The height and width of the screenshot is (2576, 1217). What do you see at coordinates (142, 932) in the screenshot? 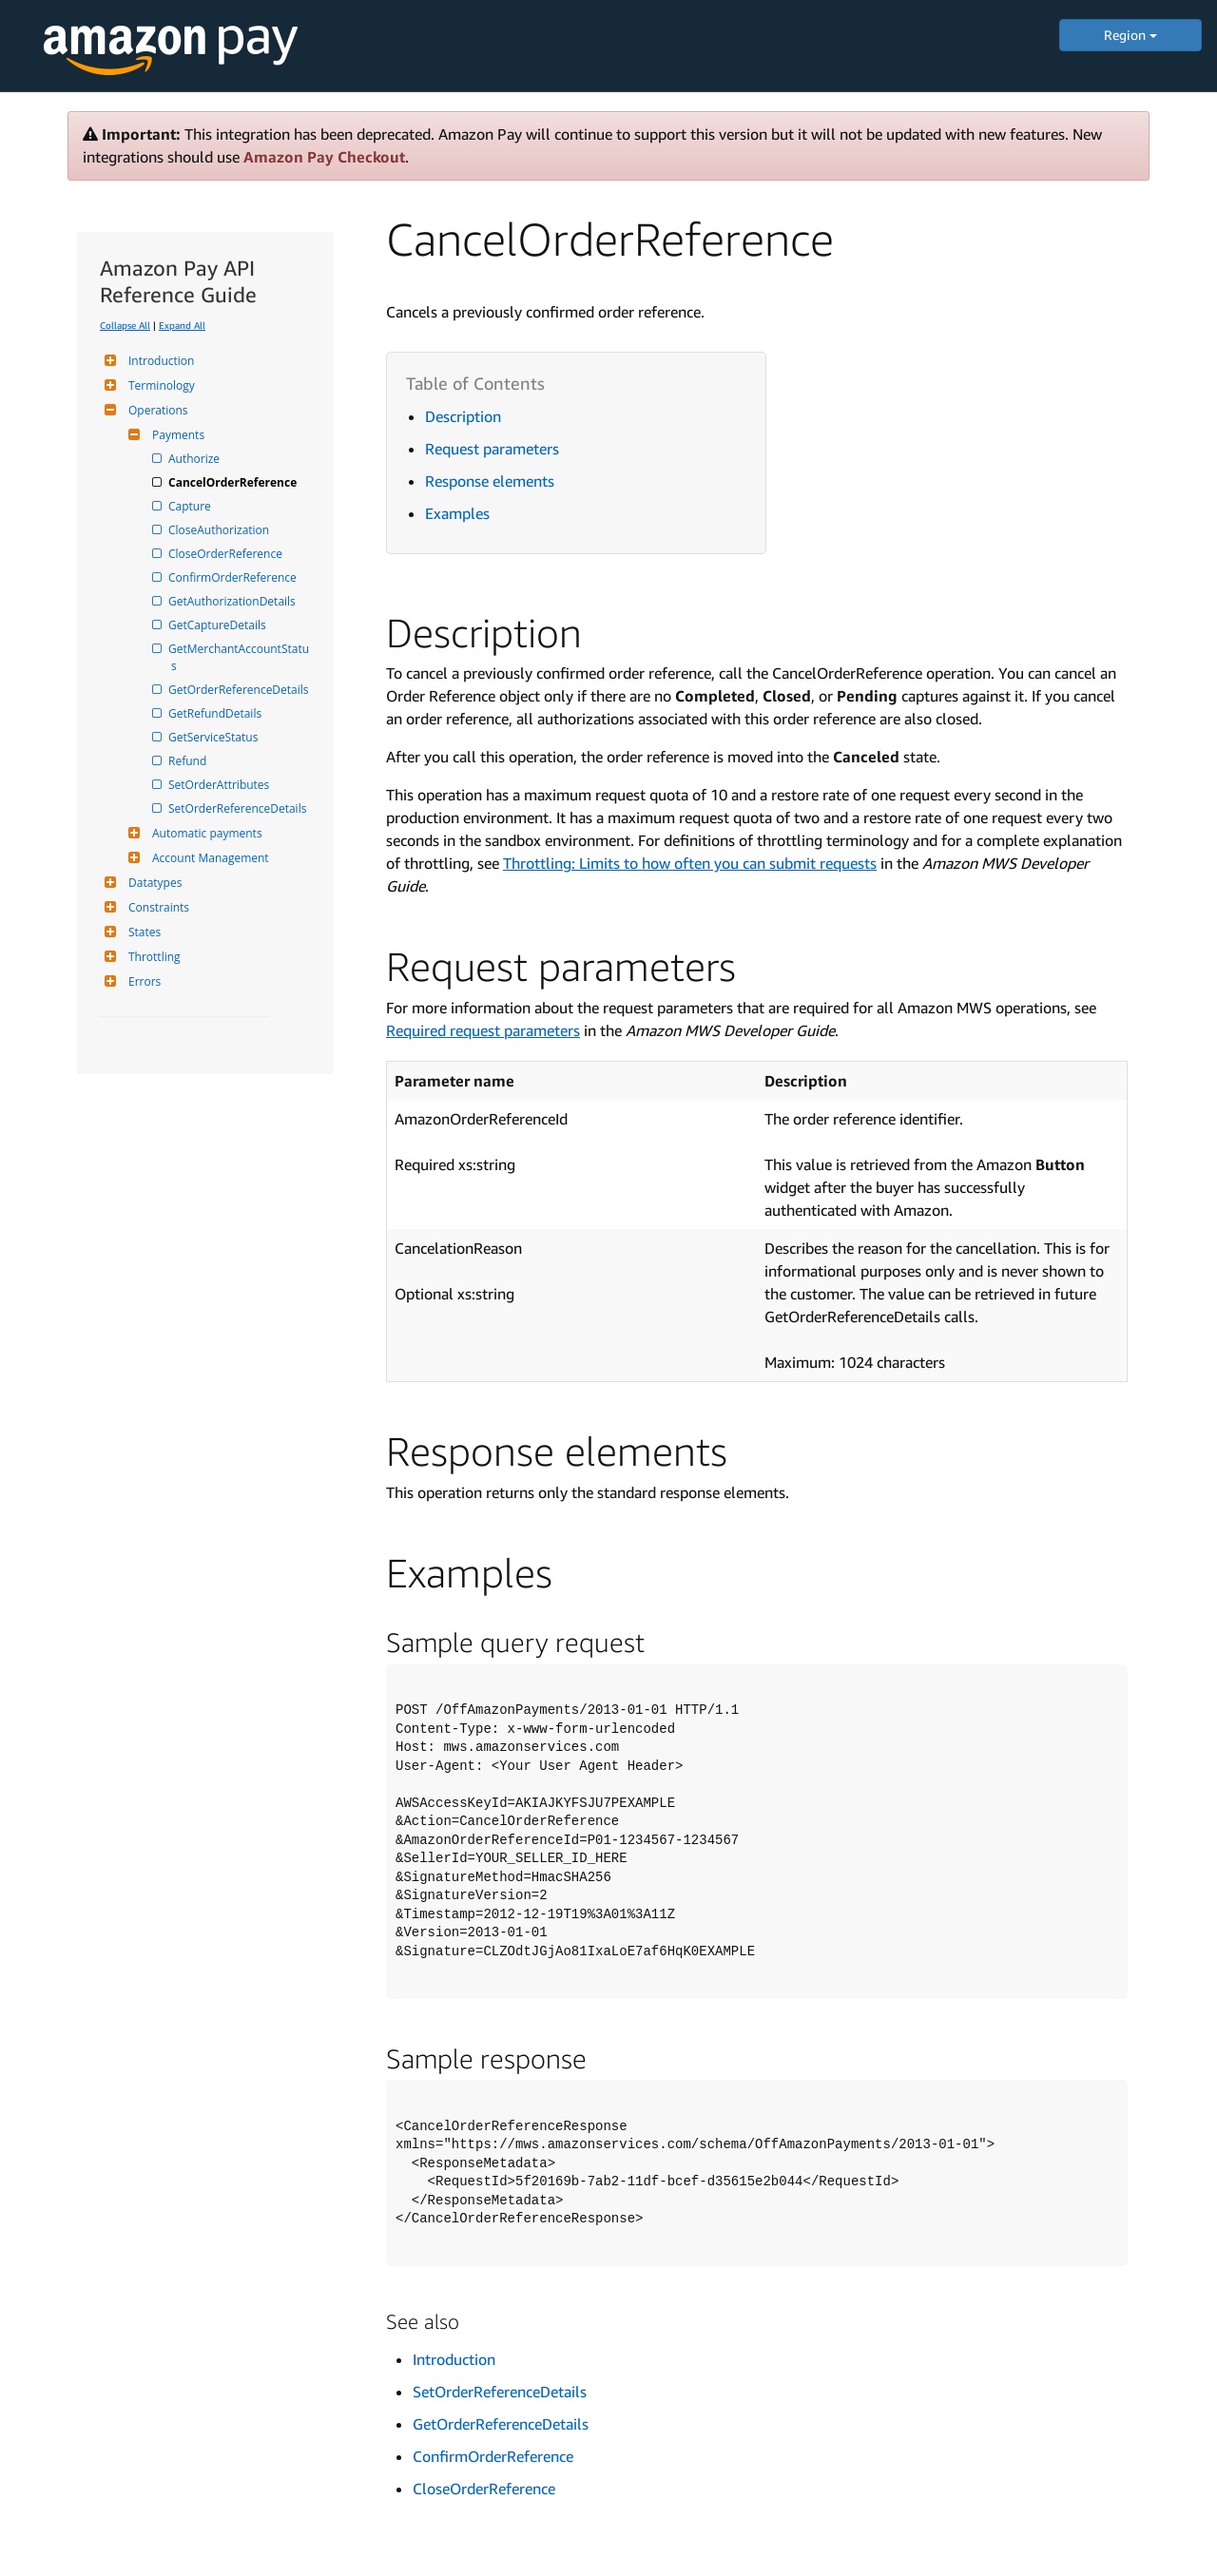
I see `States` at bounding box center [142, 932].